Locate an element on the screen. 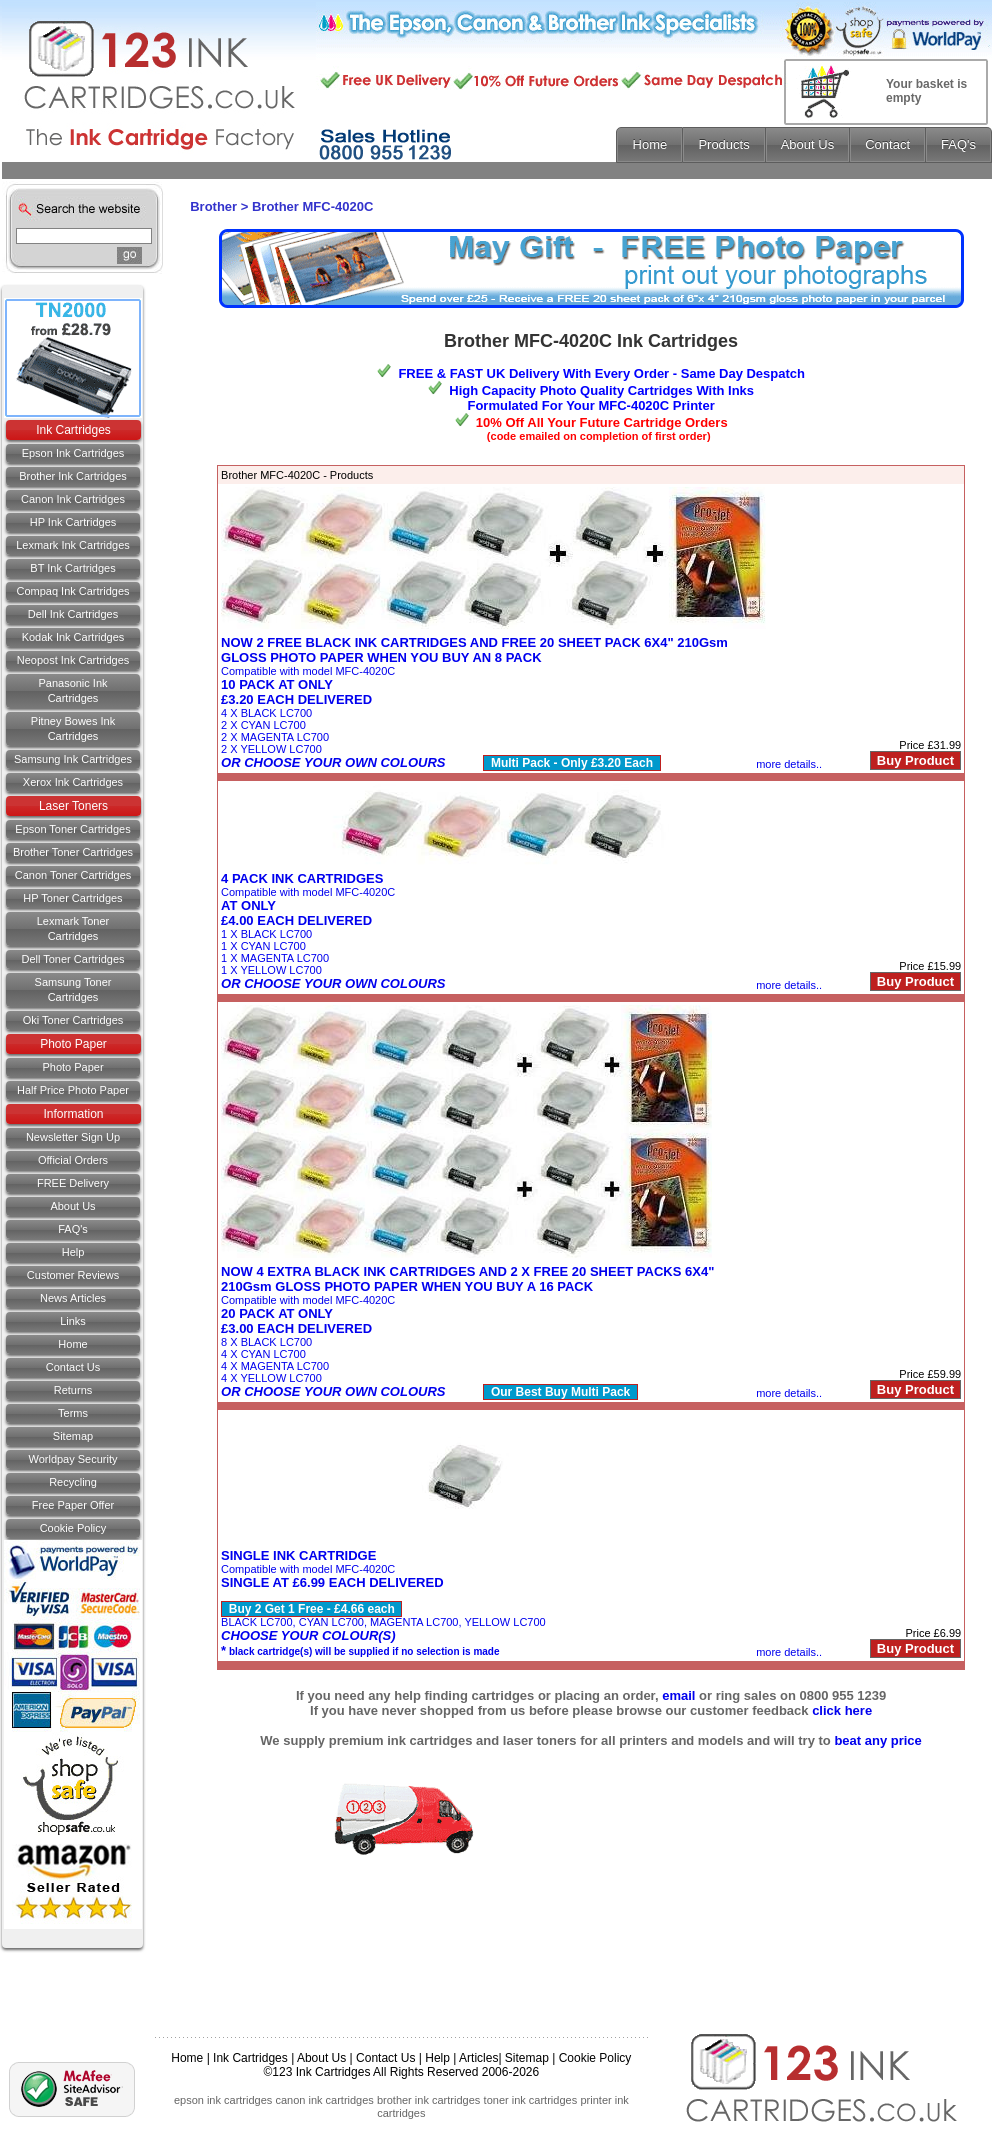 The height and width of the screenshot is (2142, 992). Samsung Toner Cartridges is located at coordinates (73, 989).